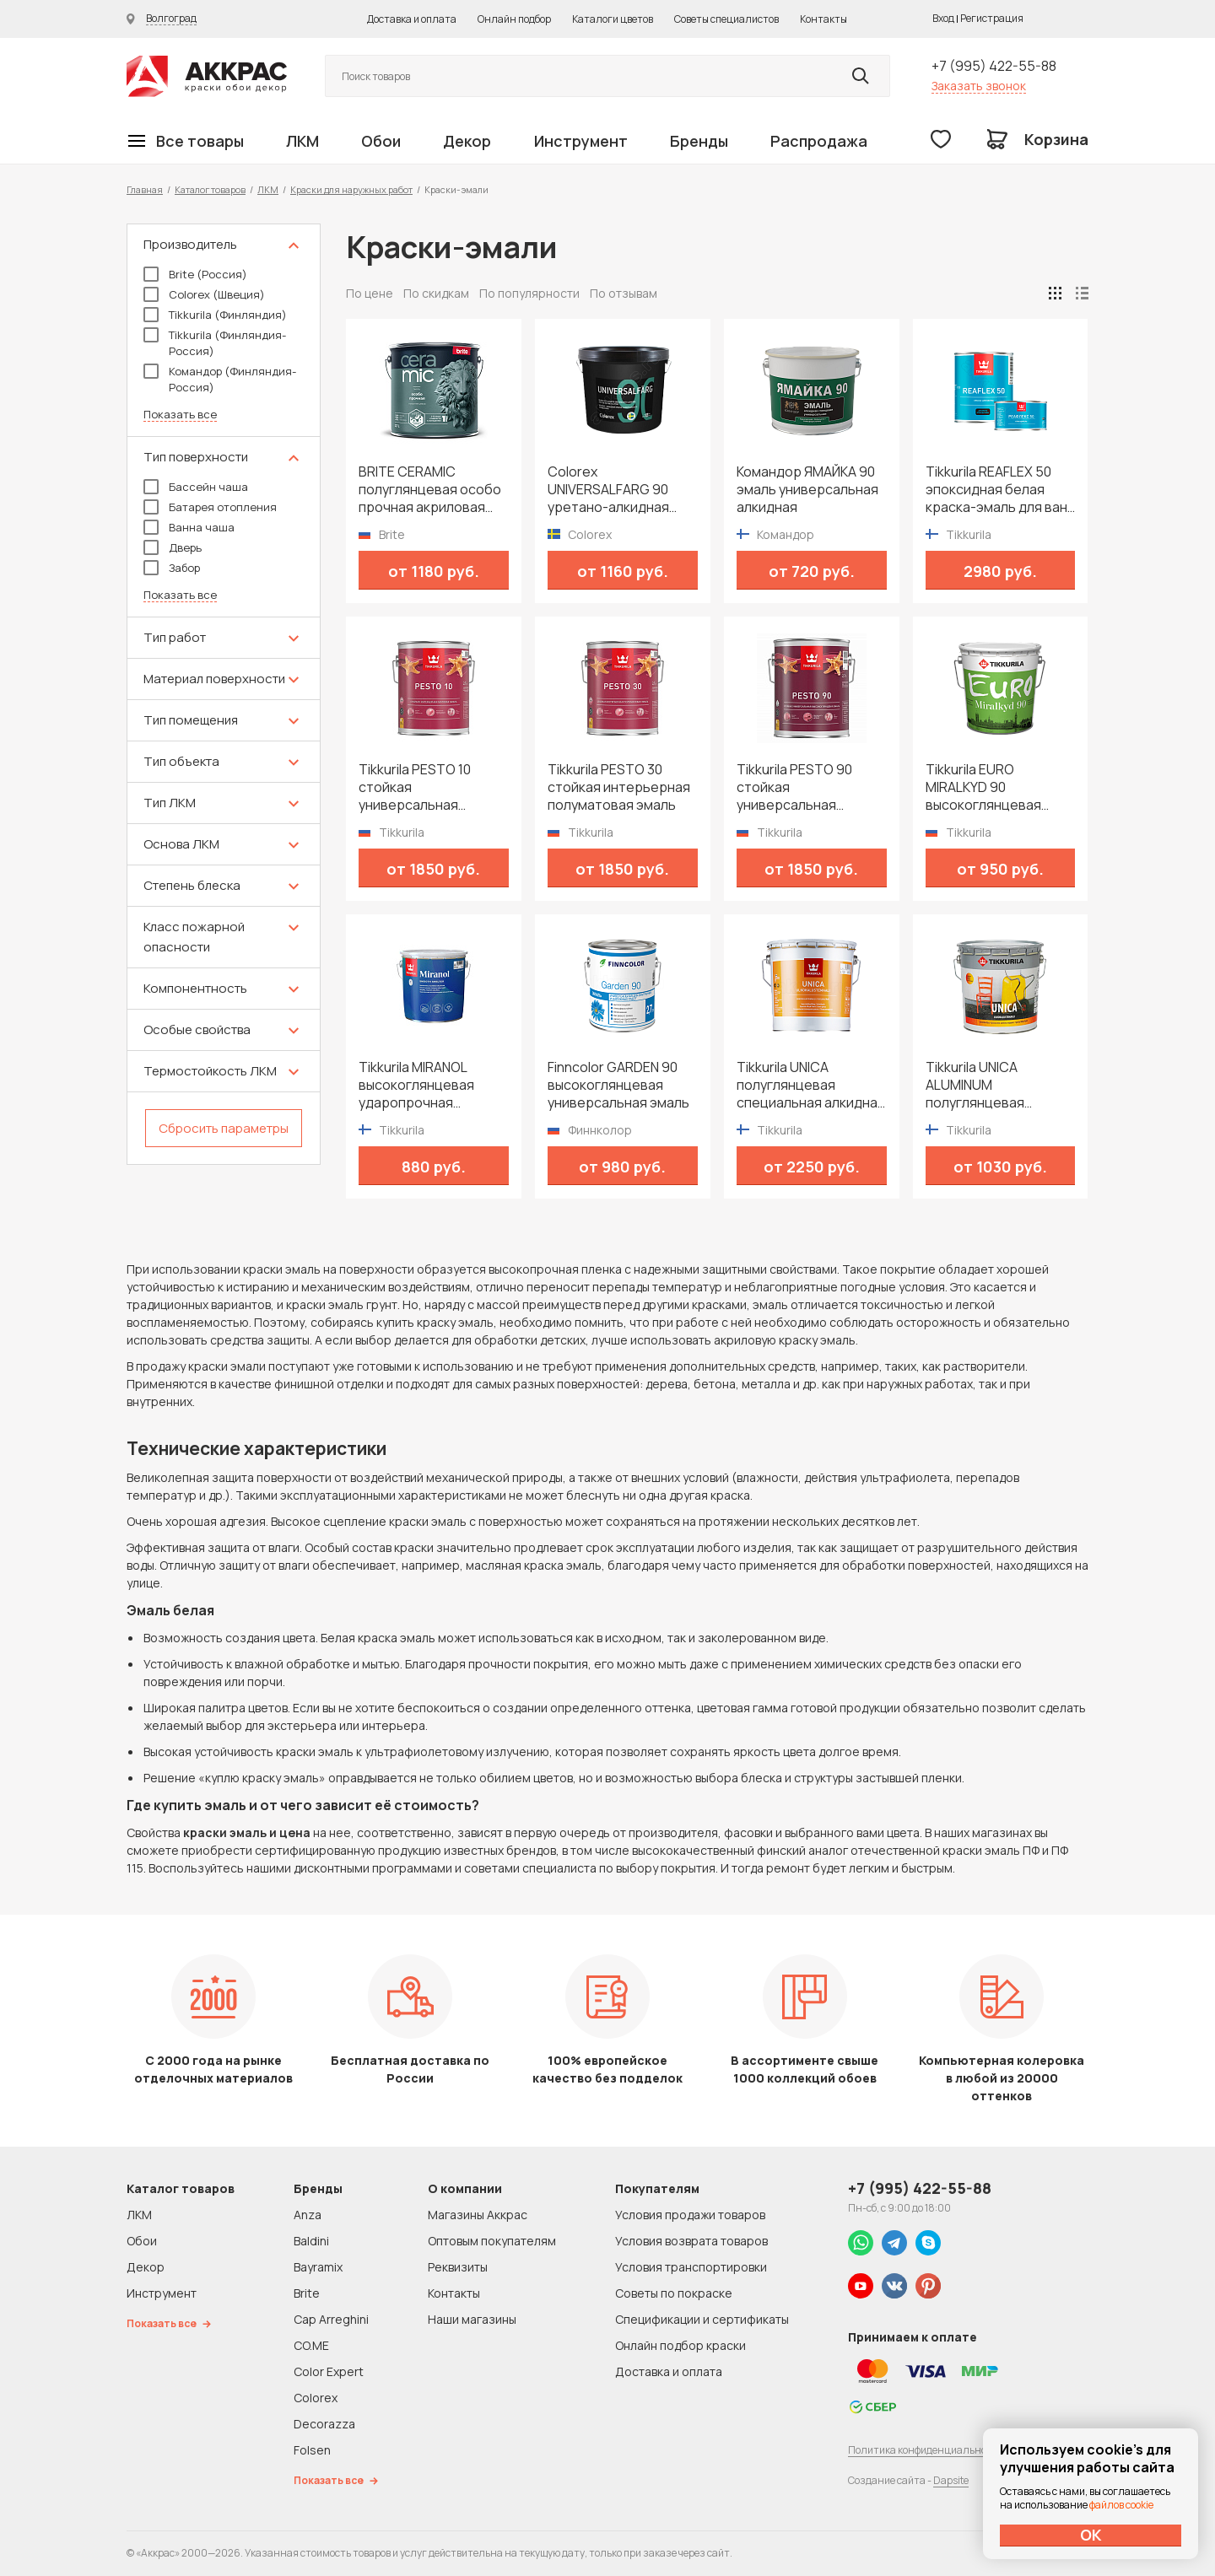  Describe the element at coordinates (311, 2241) in the screenshot. I see `Baldini` at that location.